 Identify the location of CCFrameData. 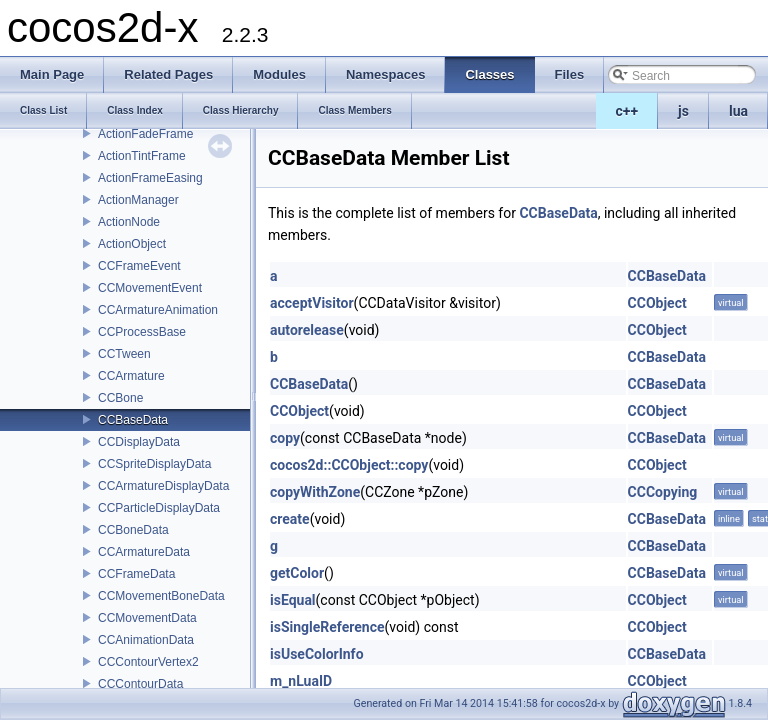
(136, 574).